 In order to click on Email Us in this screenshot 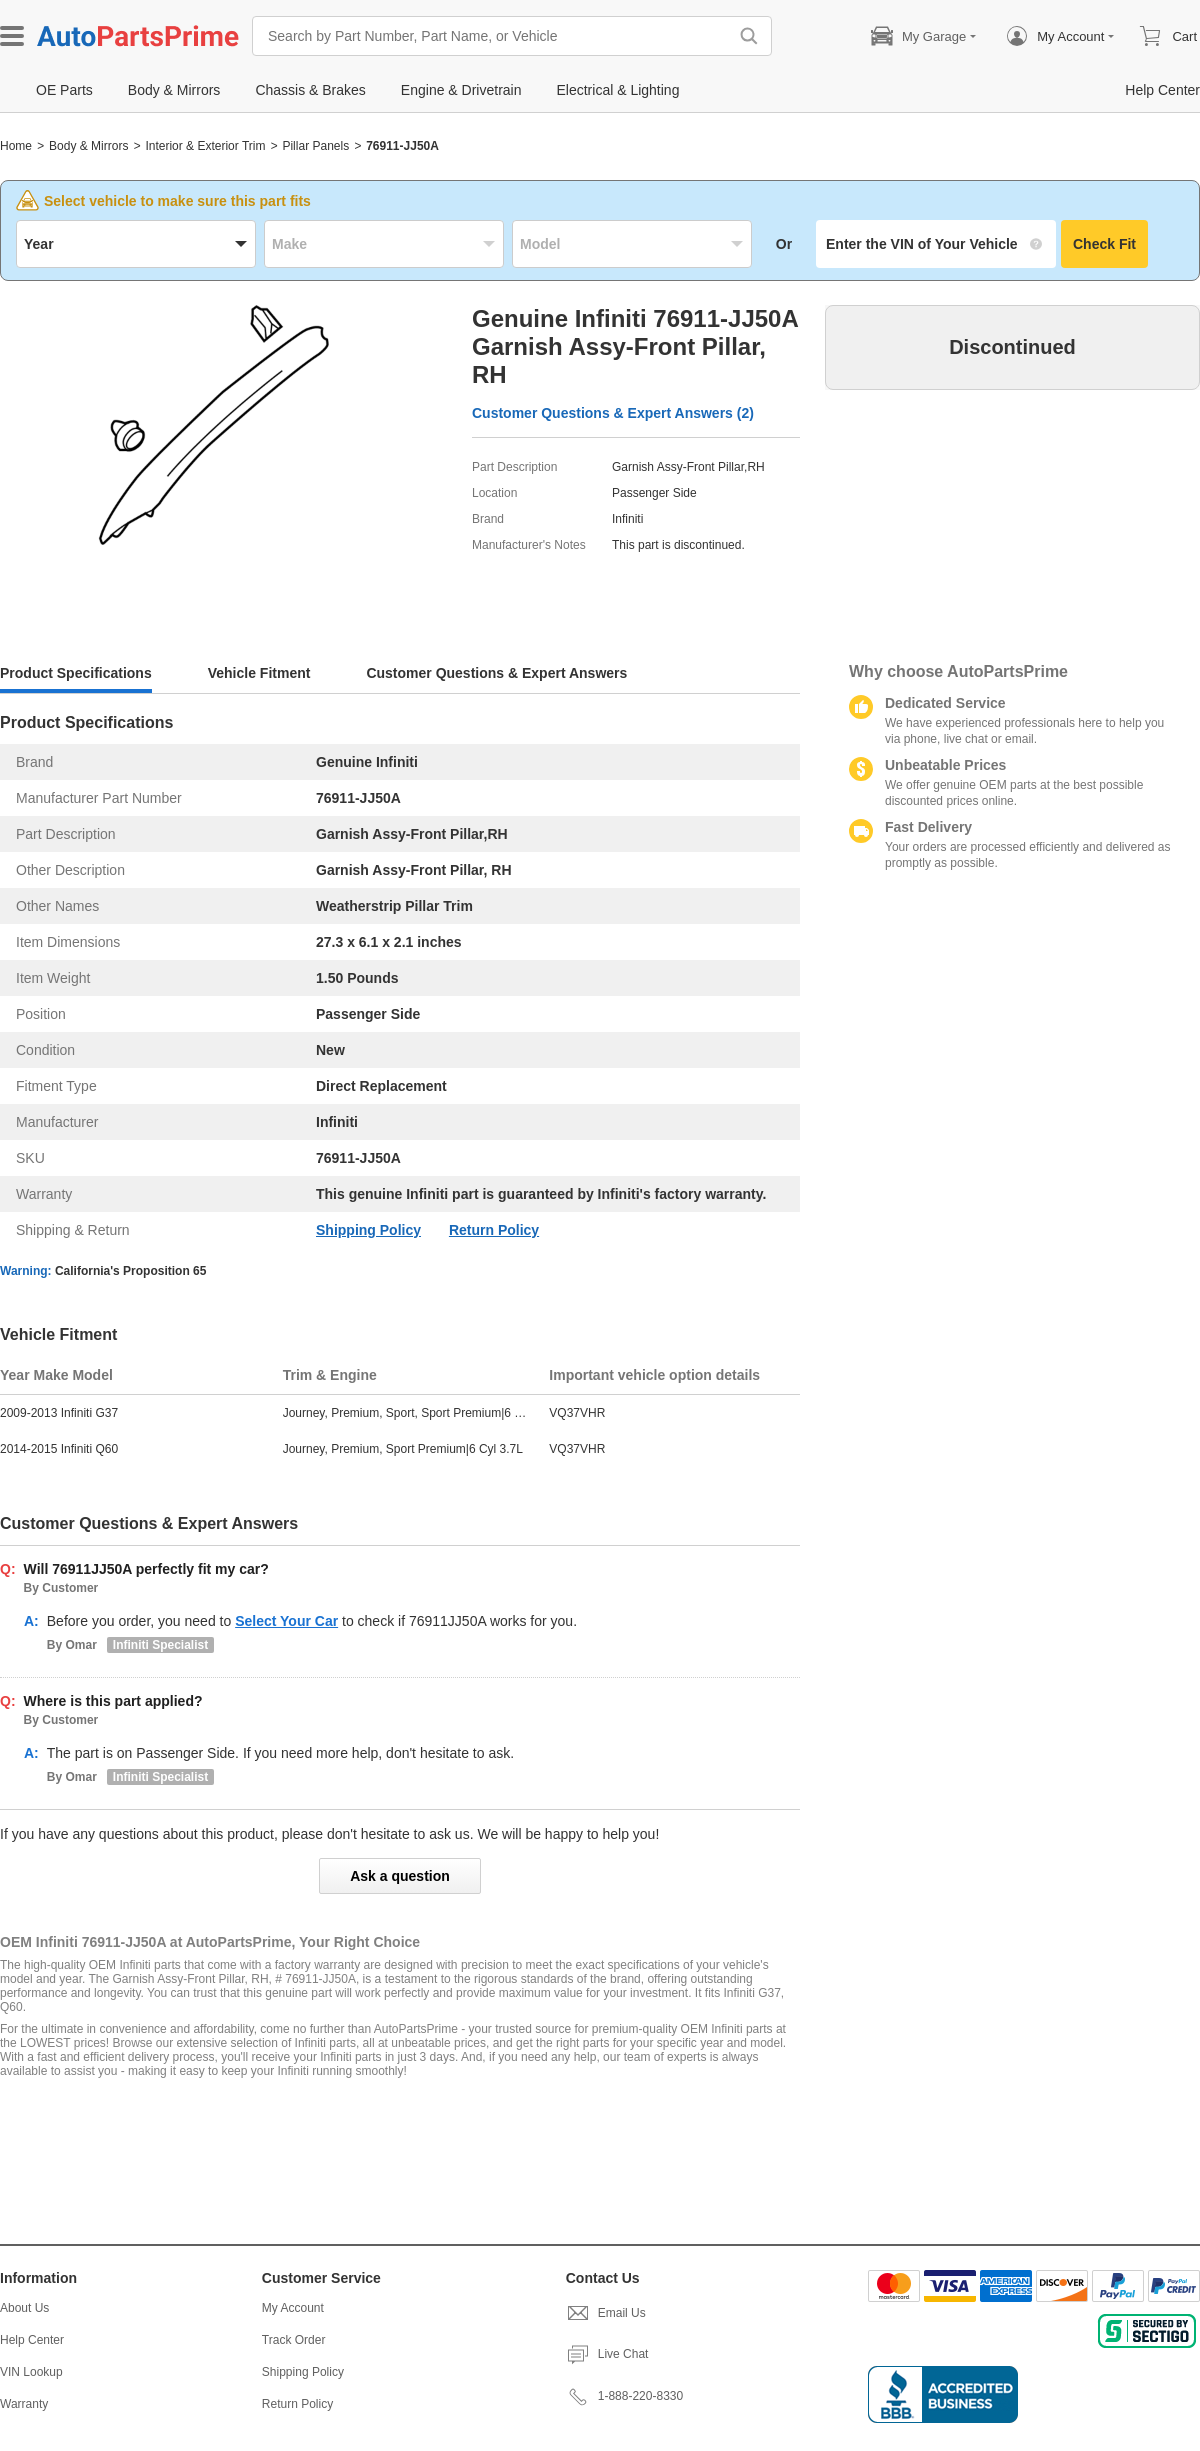, I will do `click(606, 2313)`.